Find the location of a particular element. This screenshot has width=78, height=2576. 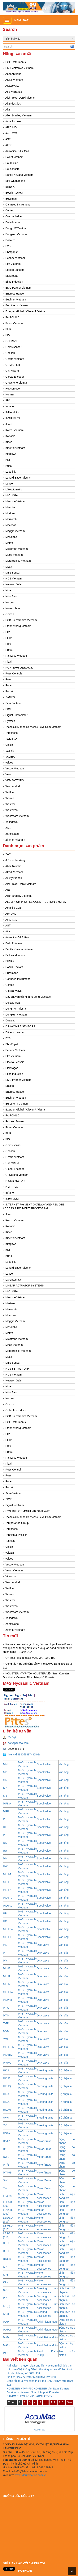

Ross Control is located at coordinates (13, 1469).